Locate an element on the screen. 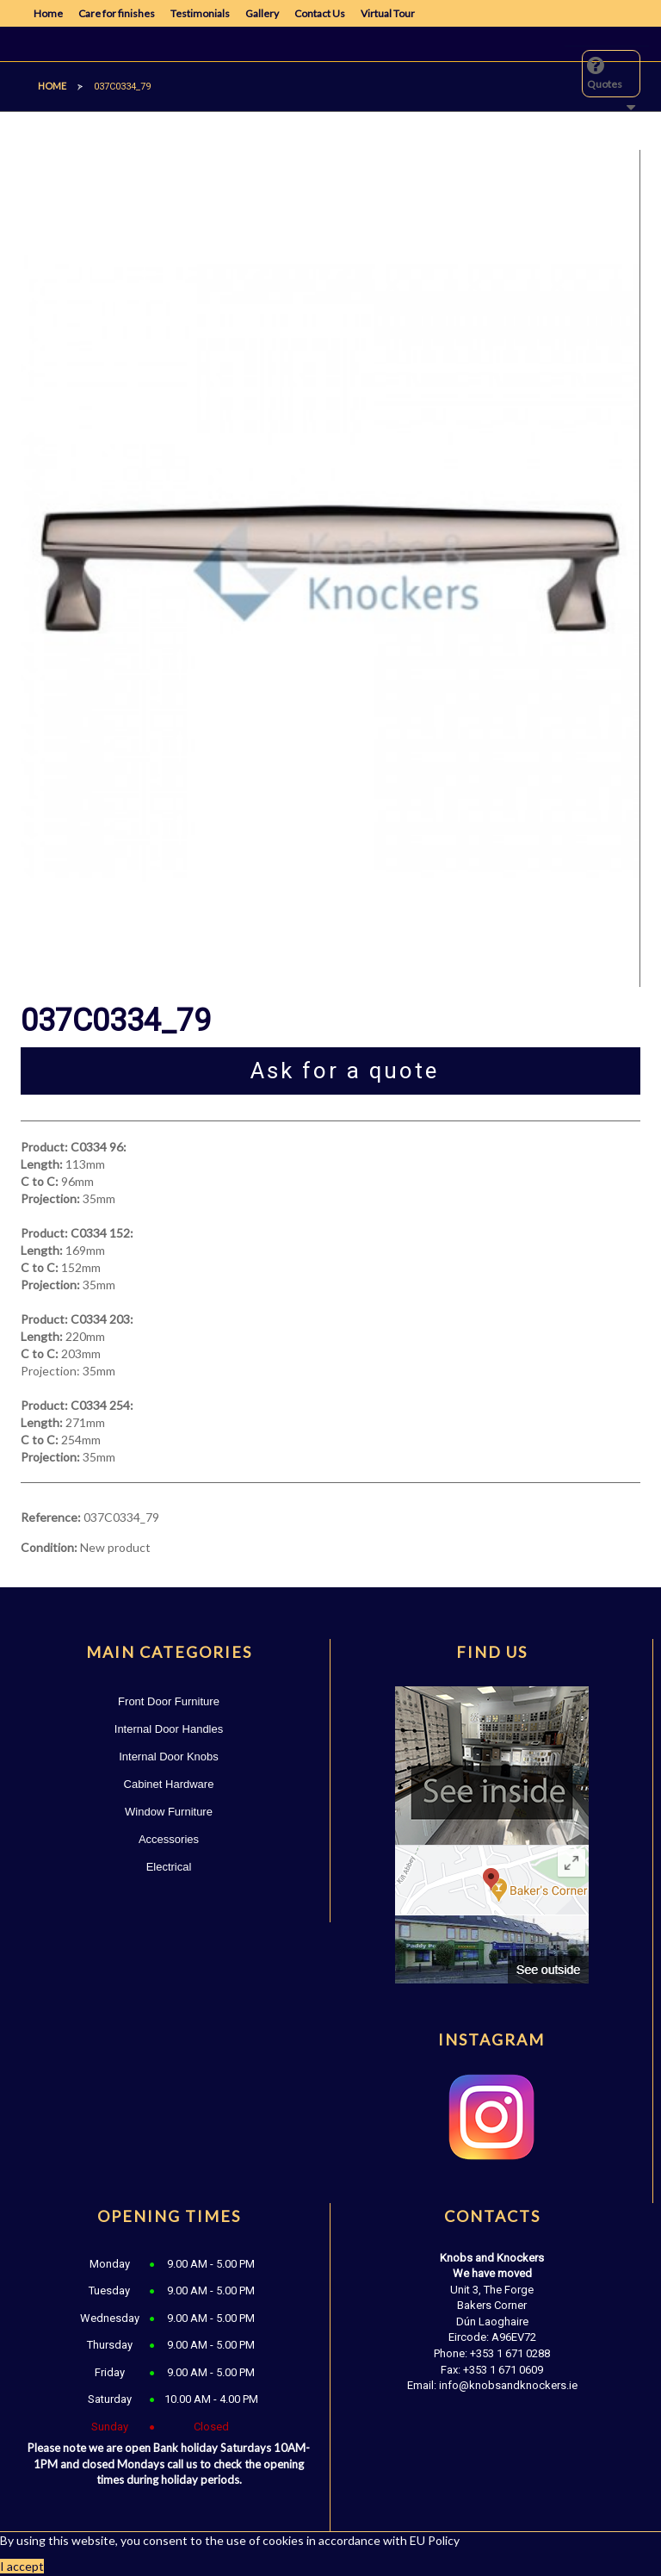 This screenshot has height=2576, width=661. I accept is located at coordinates (22, 2566).